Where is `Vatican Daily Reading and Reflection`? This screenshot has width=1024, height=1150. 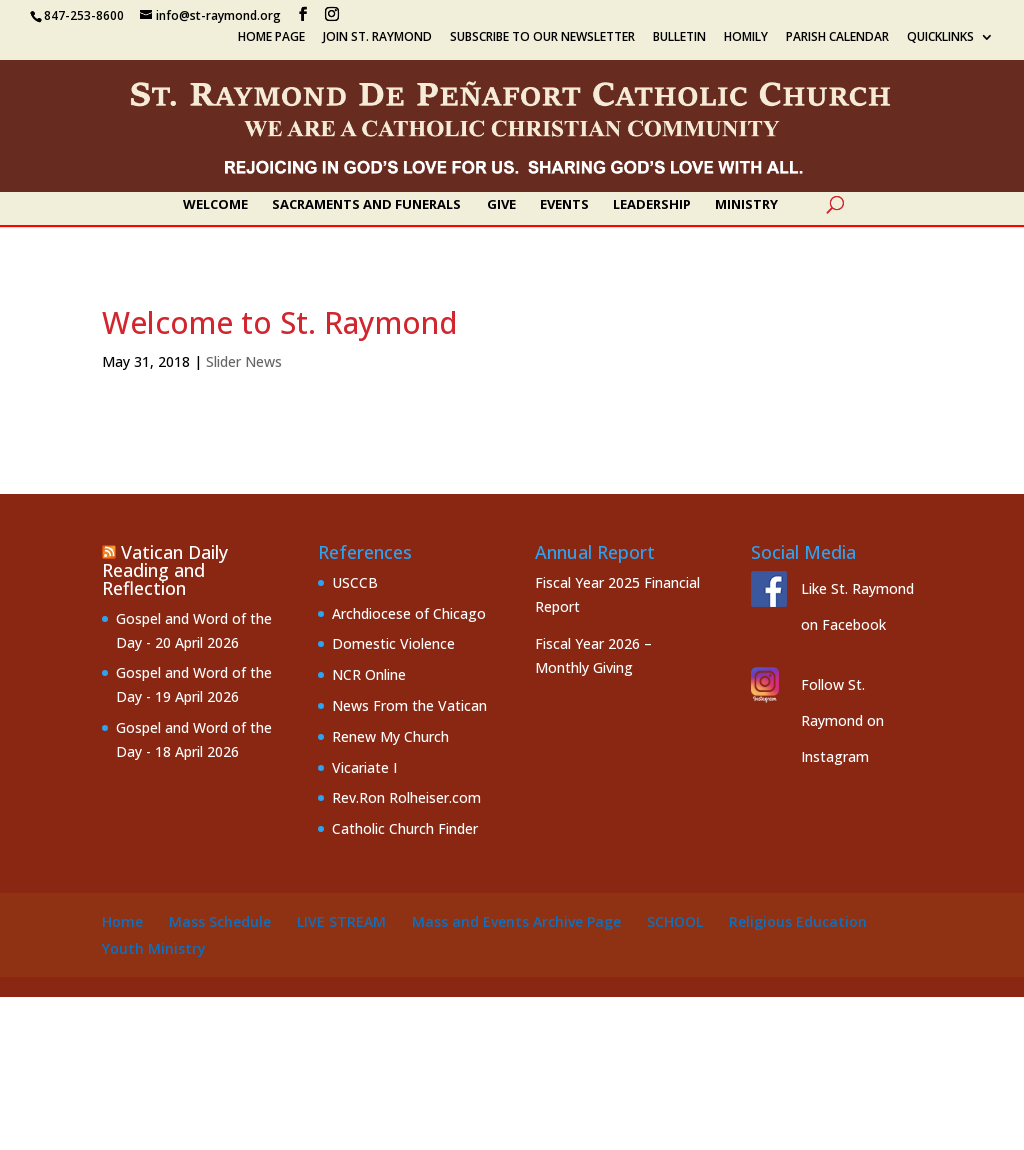
Vatican Daily Reading and Reflection is located at coordinates (165, 570).